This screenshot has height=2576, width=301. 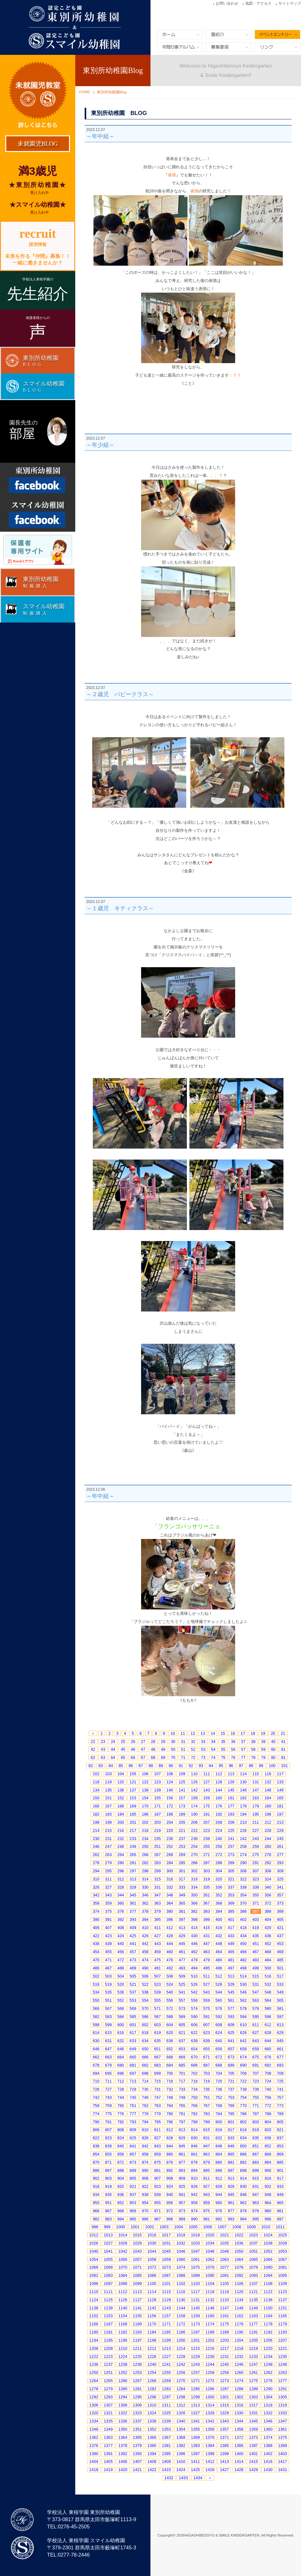 What do you see at coordinates (280, 2219) in the screenshot?
I see `997` at bounding box center [280, 2219].